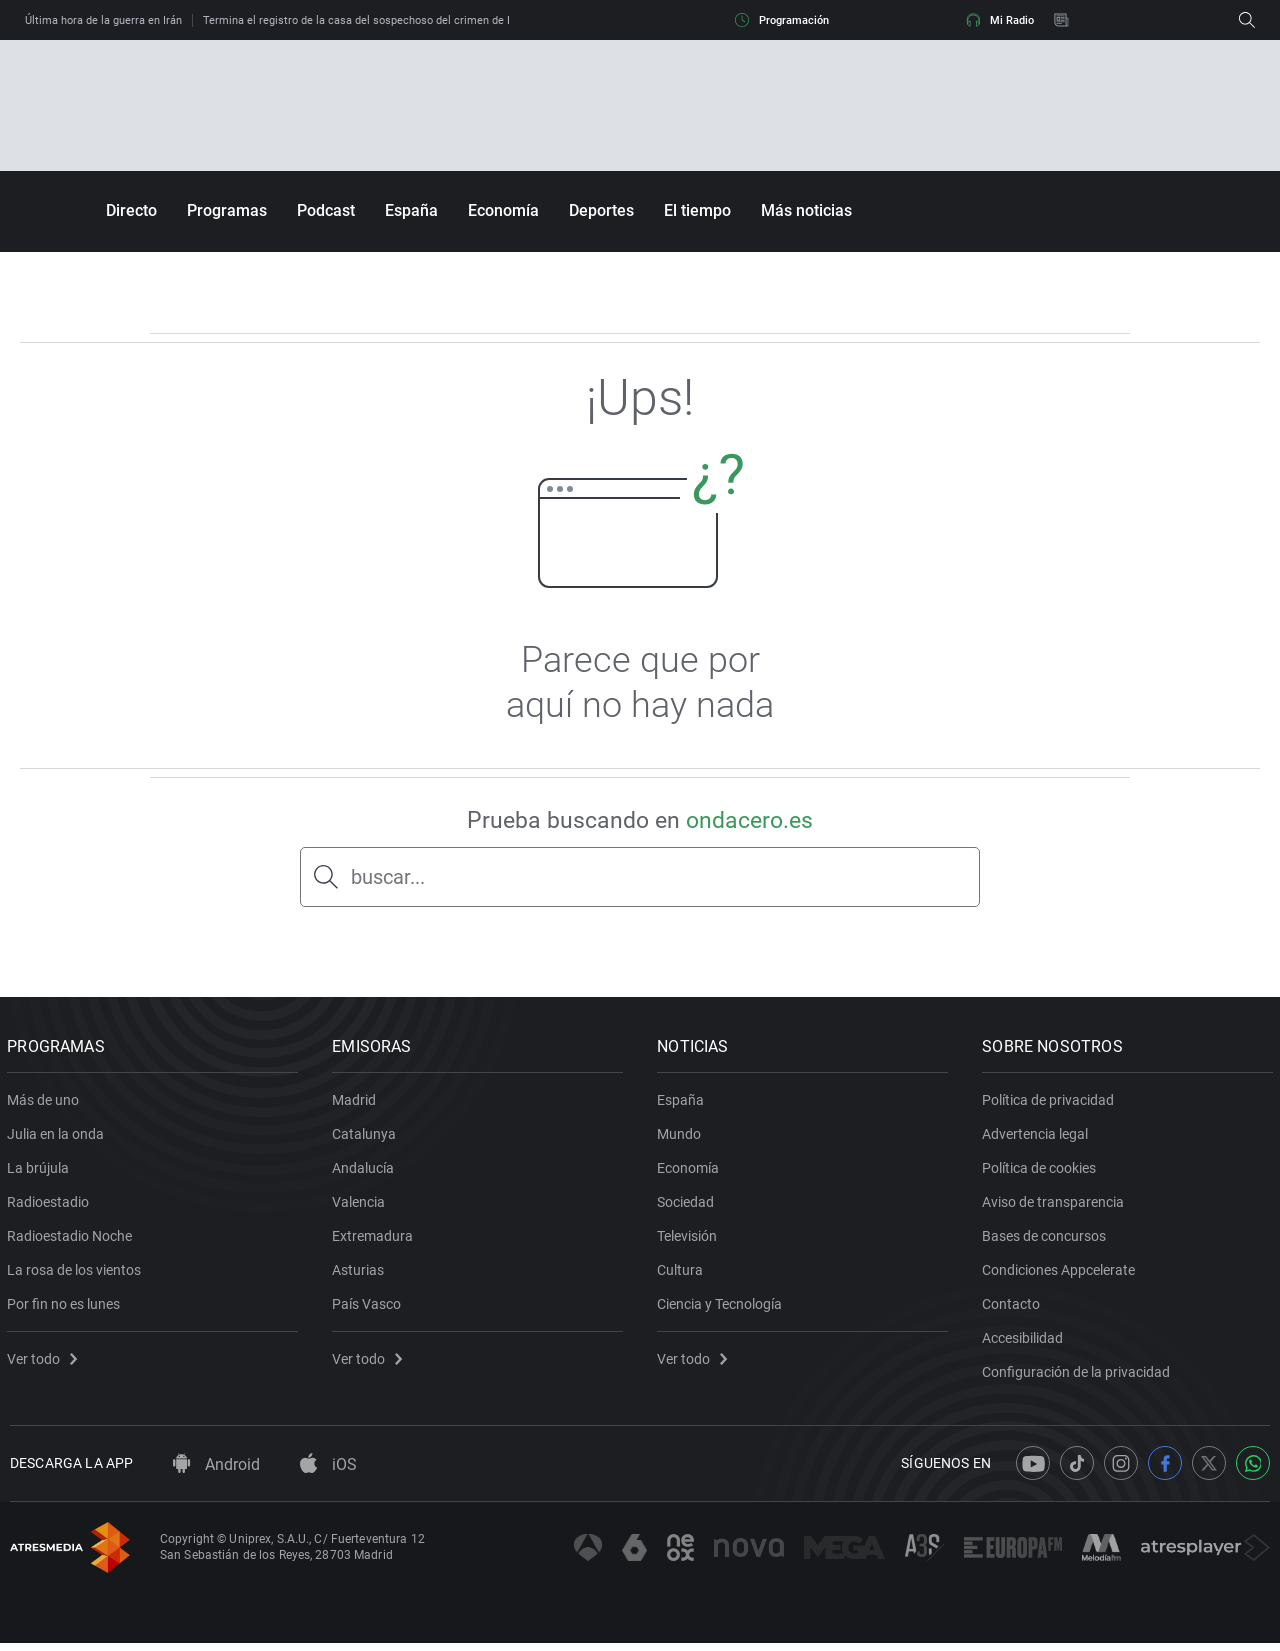 The width and height of the screenshot is (1280, 1651). I want to click on Política de cookies, so click(1042, 1172).